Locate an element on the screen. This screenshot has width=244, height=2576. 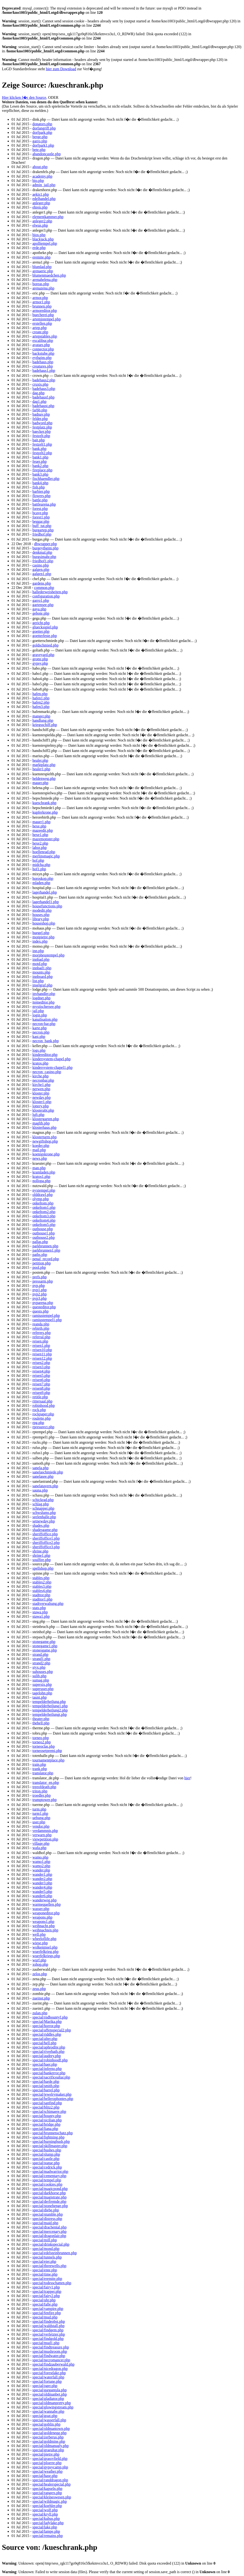
buff_tut.php is located at coordinates (41, 526).